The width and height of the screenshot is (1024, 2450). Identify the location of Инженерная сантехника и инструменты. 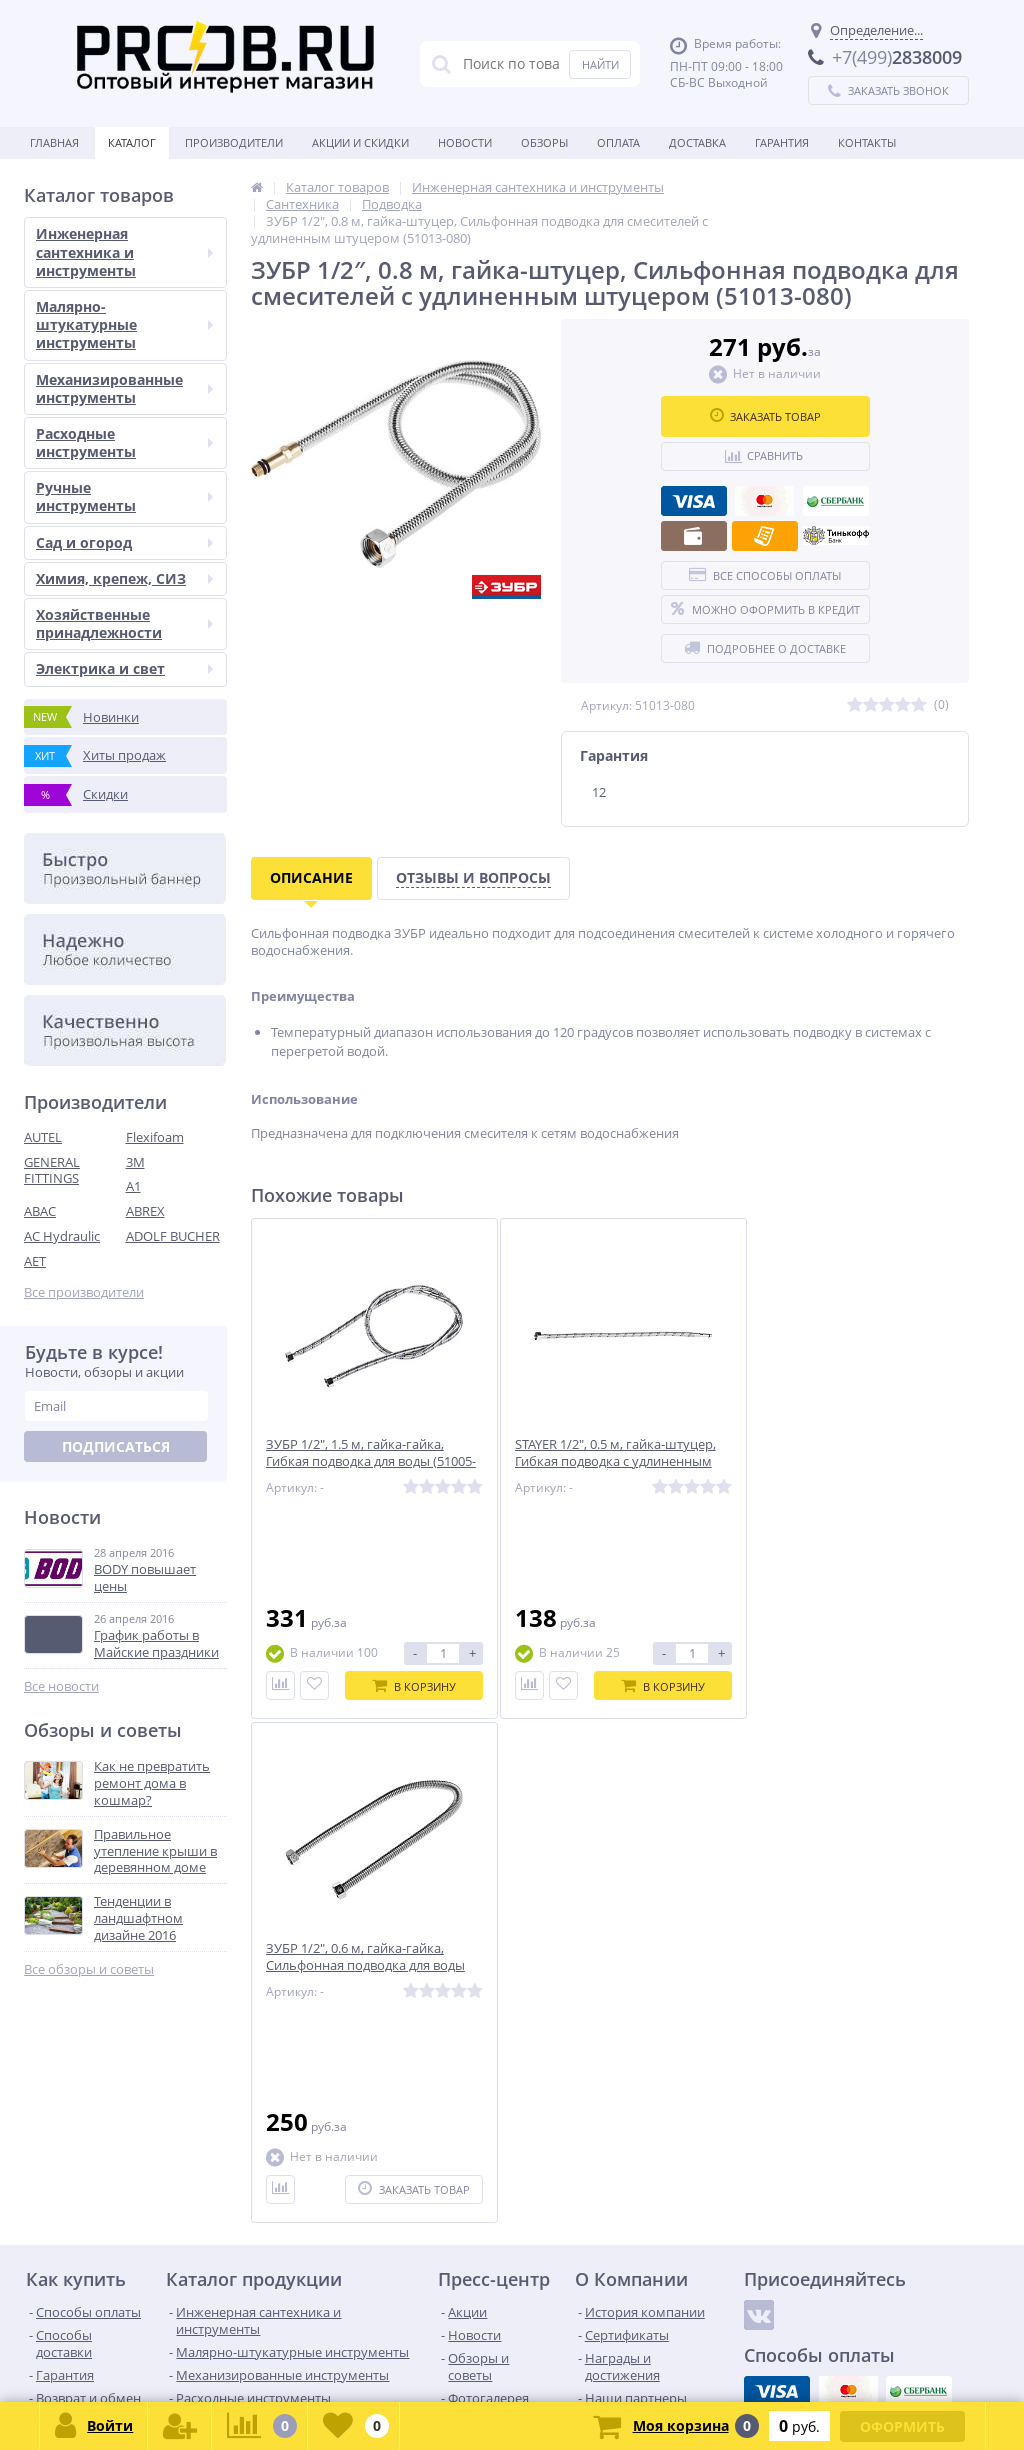
(124, 251).